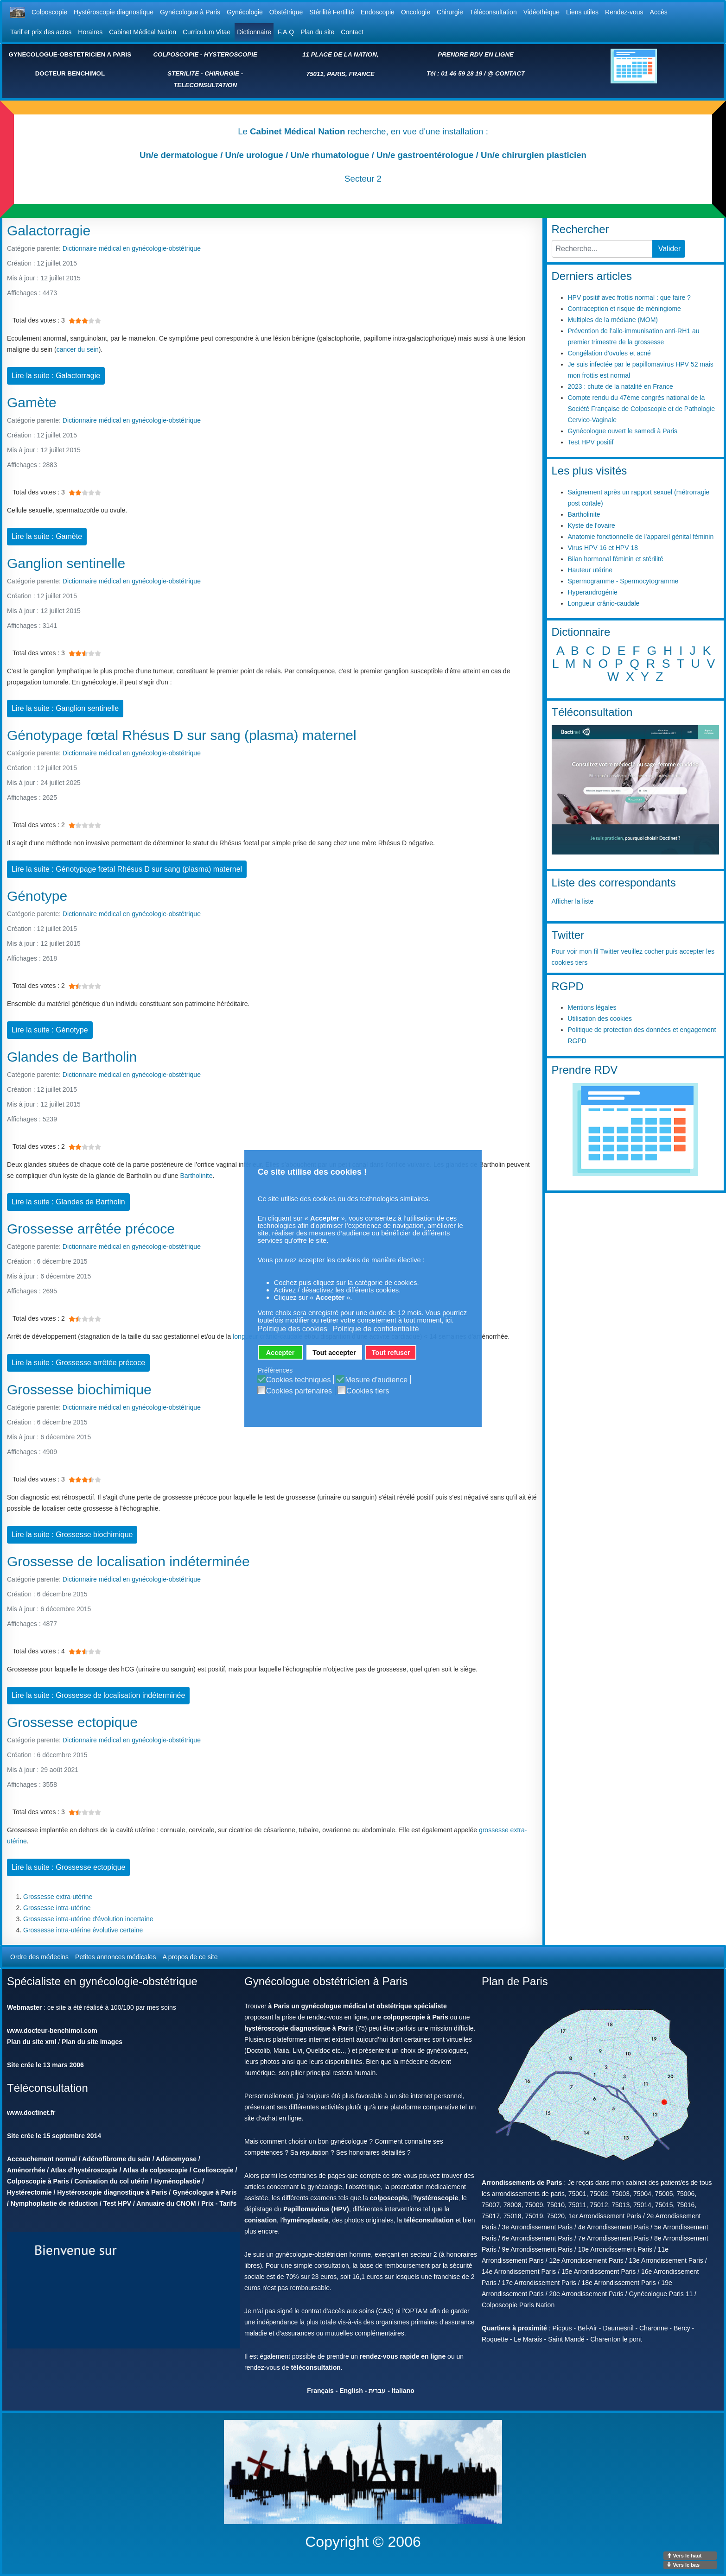  Describe the element at coordinates (127, 869) in the screenshot. I see `Lire la suite : Génotypage fœtal Rhésus D sur sang (plasma) maternel` at that location.